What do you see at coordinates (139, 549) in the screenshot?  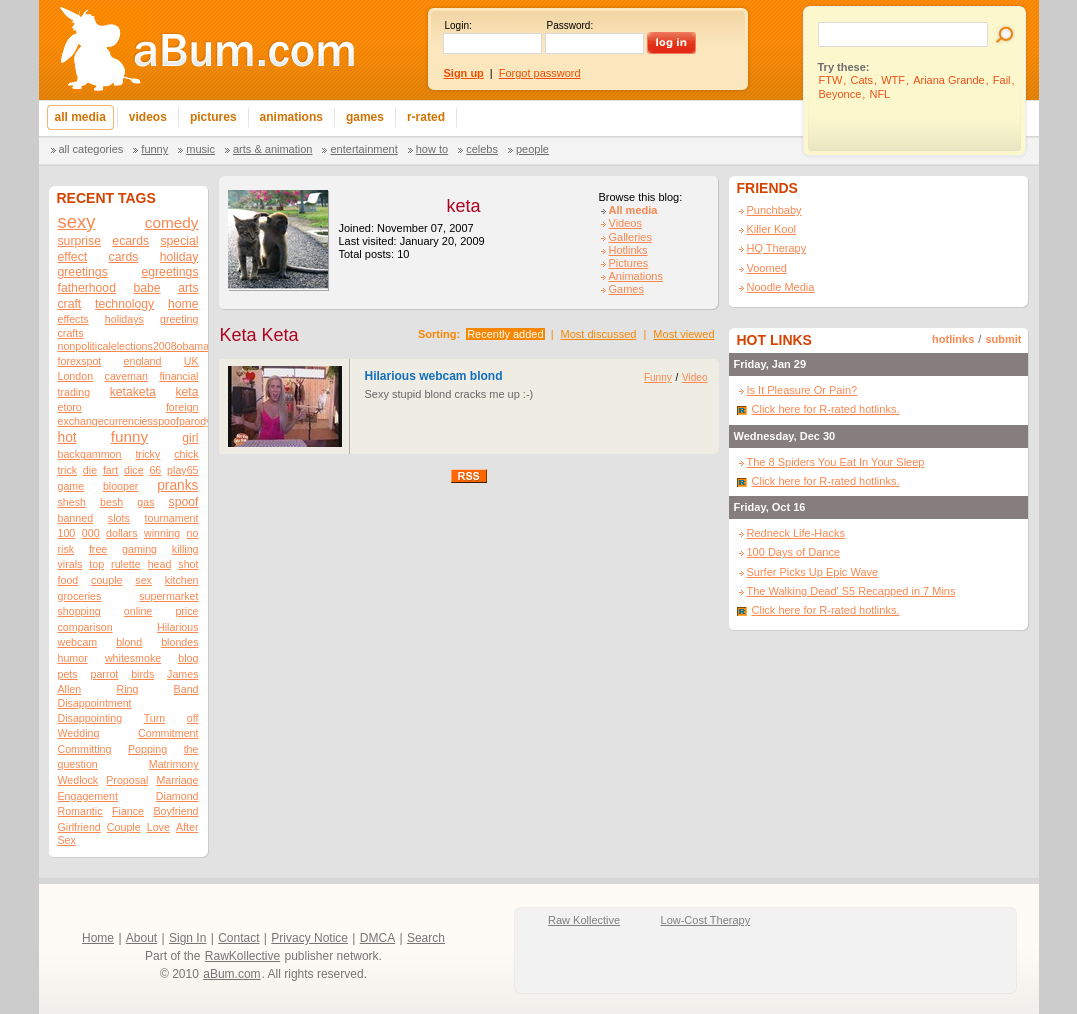 I see `gaming` at bounding box center [139, 549].